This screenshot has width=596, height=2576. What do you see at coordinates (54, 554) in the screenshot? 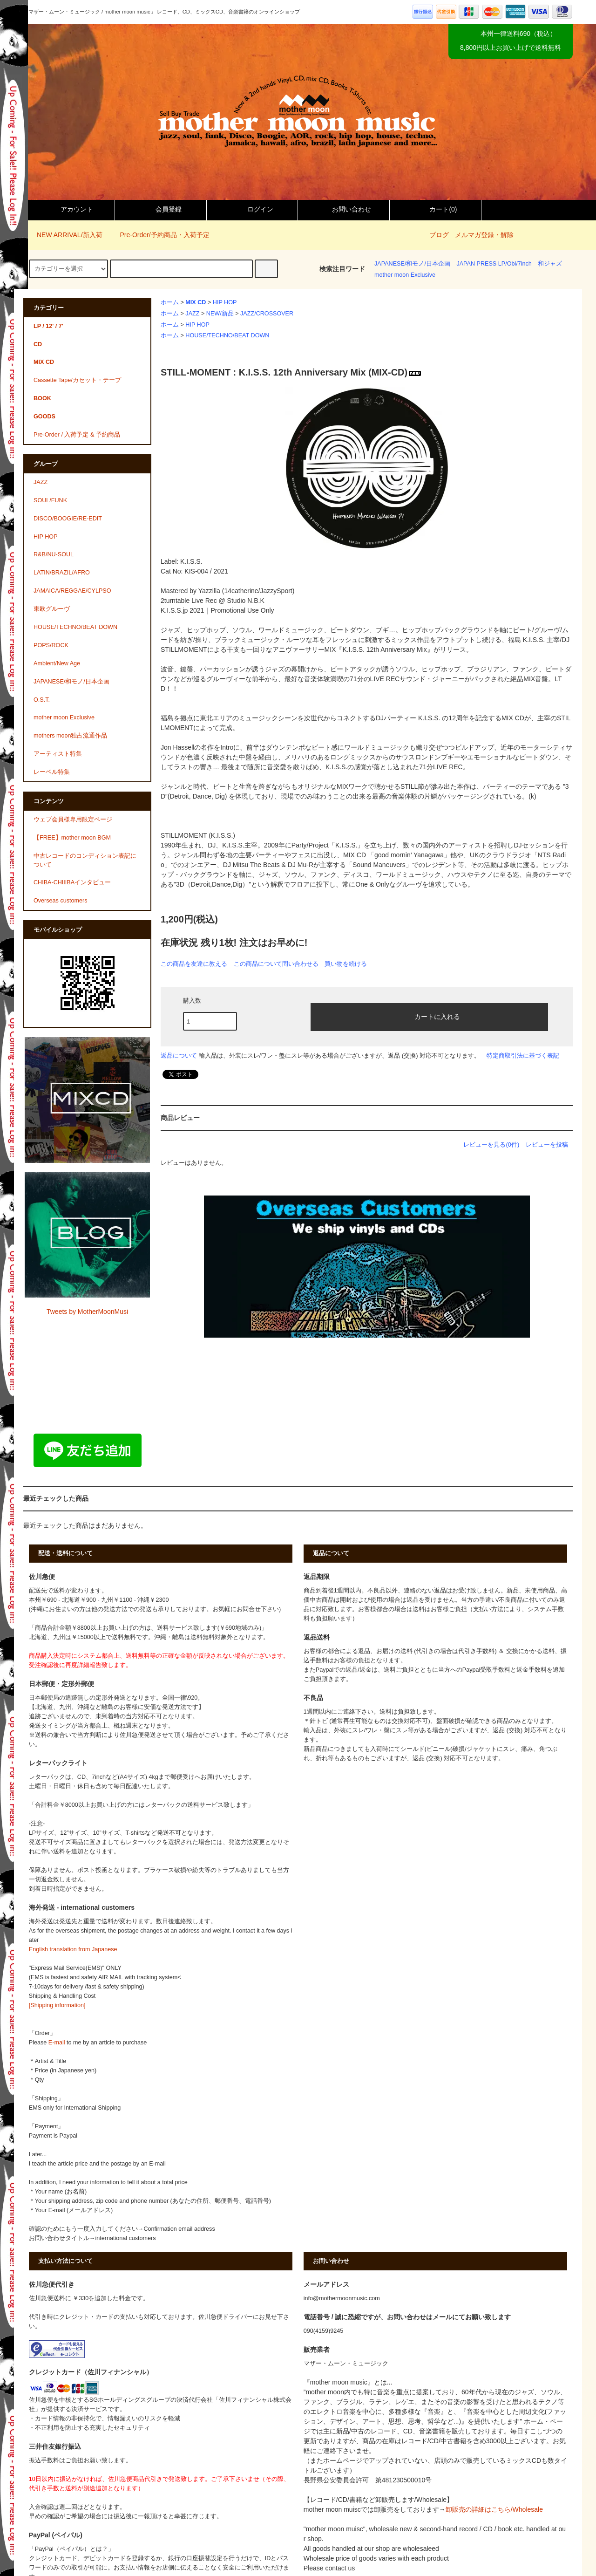
I see `R&B/NU-SOUL` at bounding box center [54, 554].